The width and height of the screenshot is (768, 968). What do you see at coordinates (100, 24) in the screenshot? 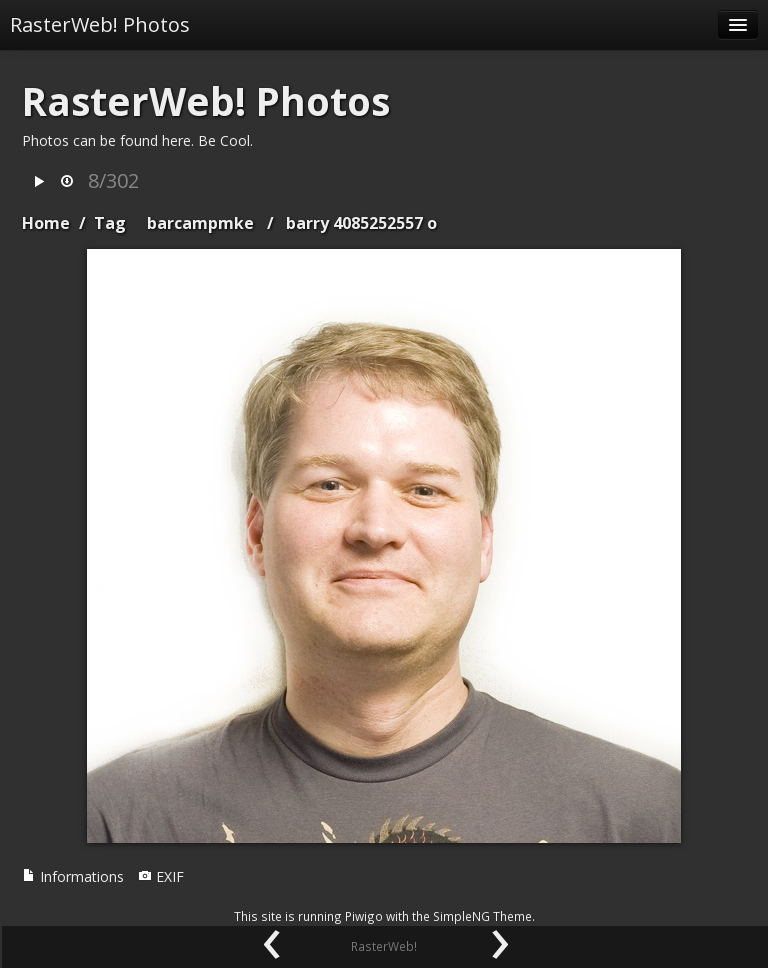
I see `RasterWeb! Photos` at bounding box center [100, 24].